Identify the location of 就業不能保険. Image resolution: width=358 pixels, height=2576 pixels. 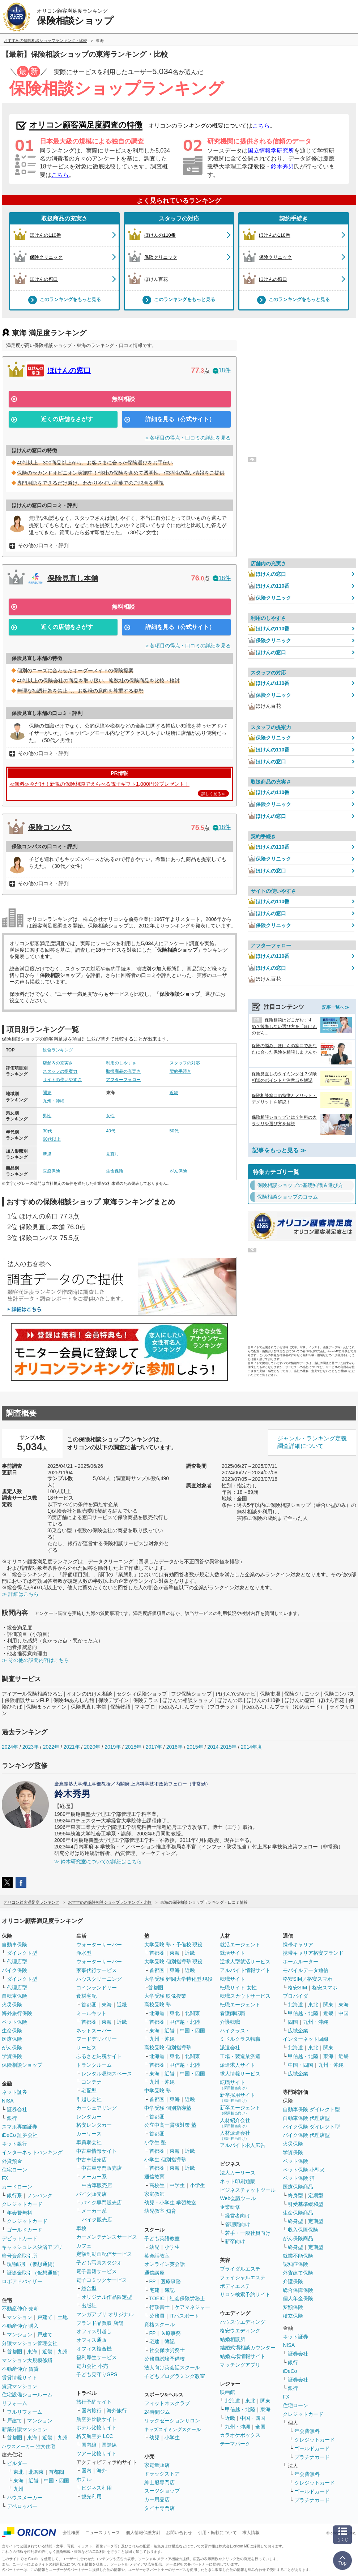
(298, 2256).